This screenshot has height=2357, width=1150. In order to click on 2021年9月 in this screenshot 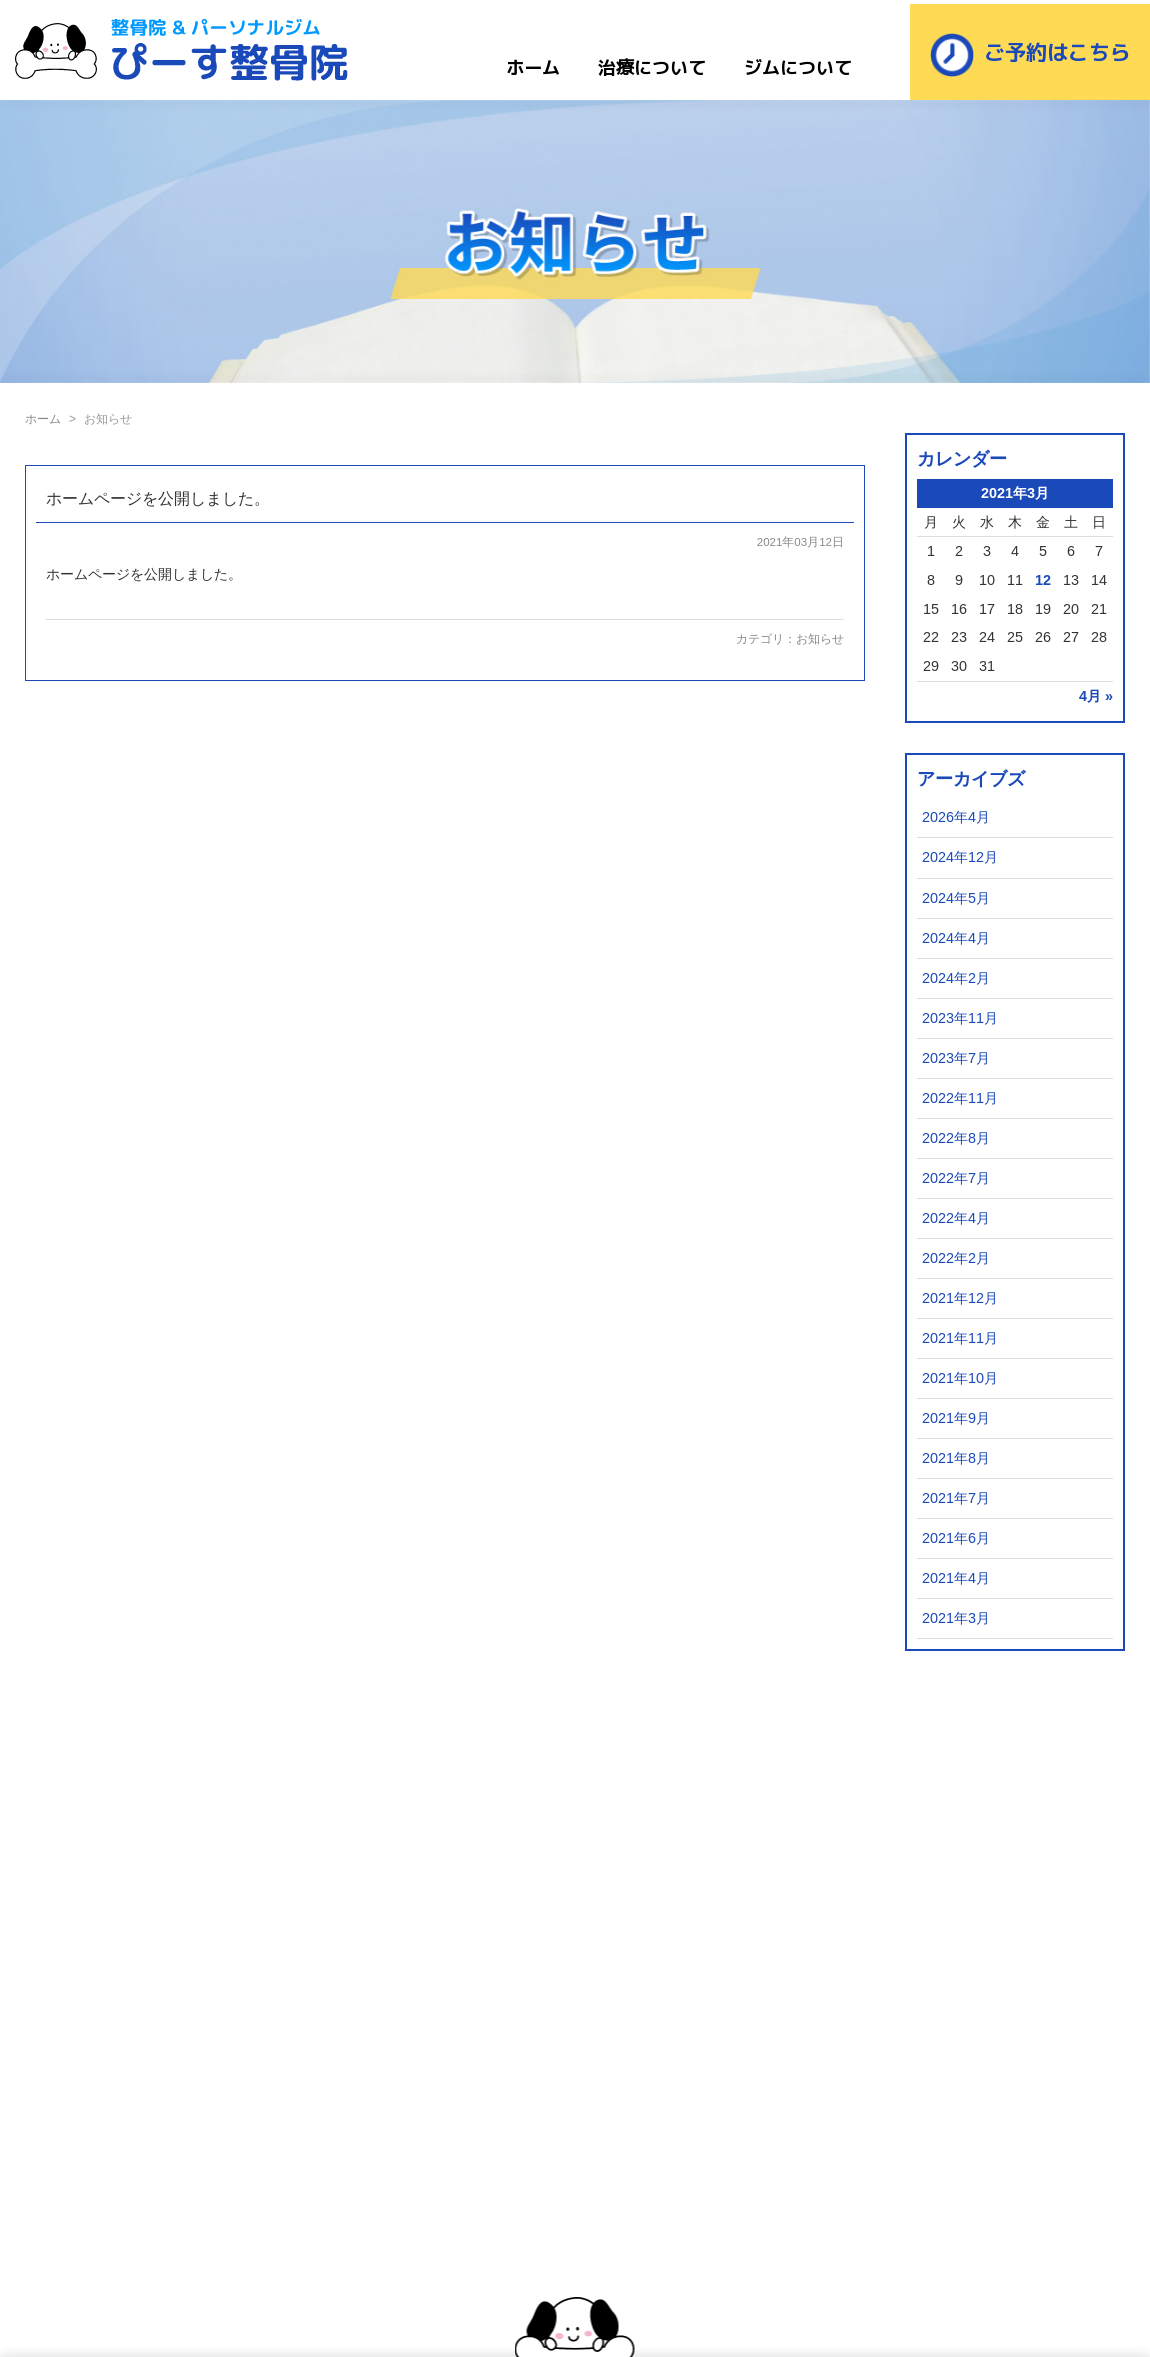, I will do `click(956, 1418)`.